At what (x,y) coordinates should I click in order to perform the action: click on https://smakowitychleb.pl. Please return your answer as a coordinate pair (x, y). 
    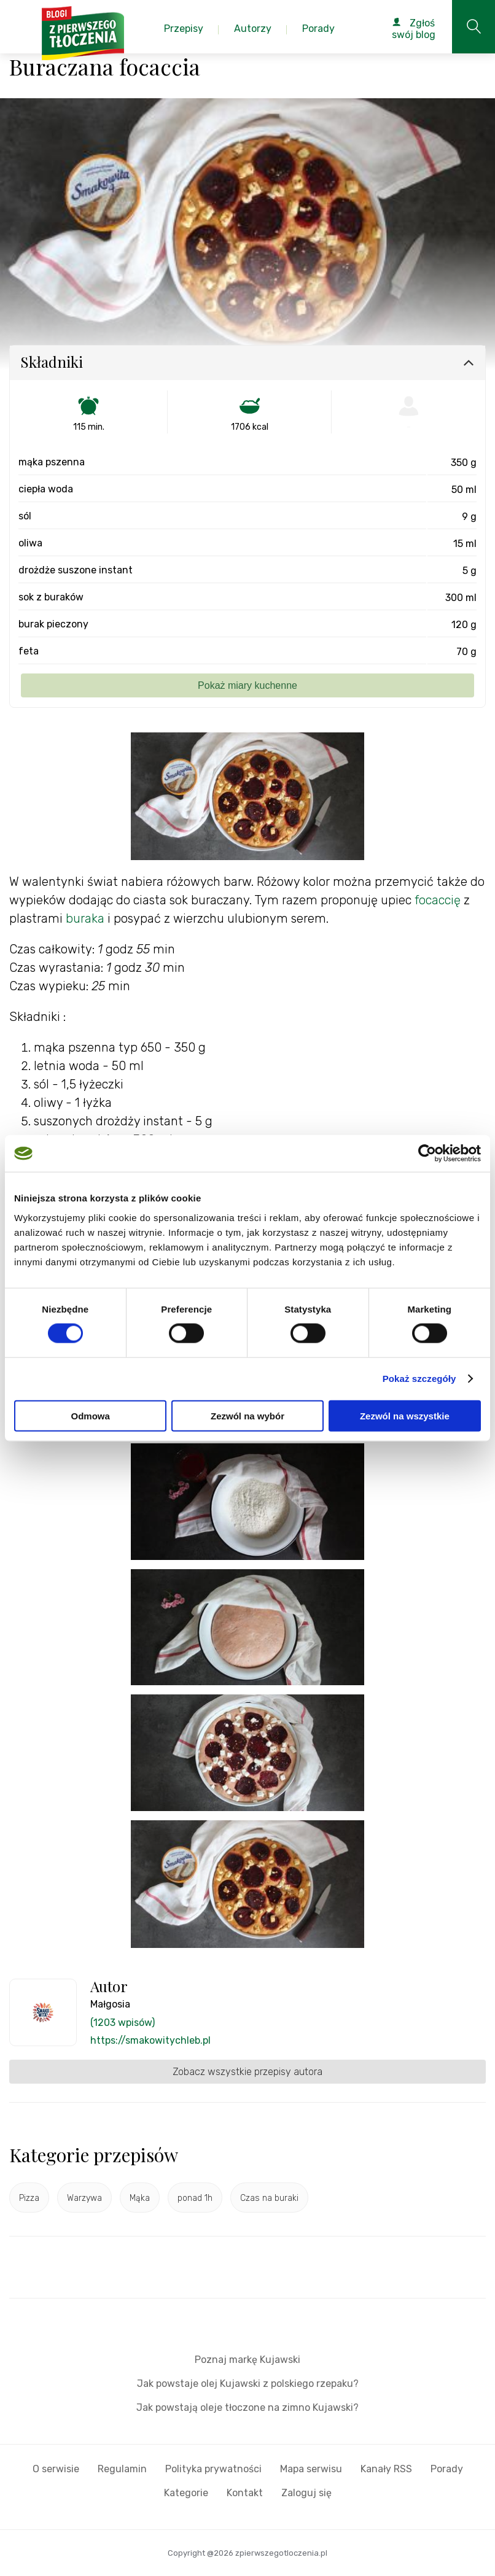
    Looking at the image, I should click on (150, 2040).